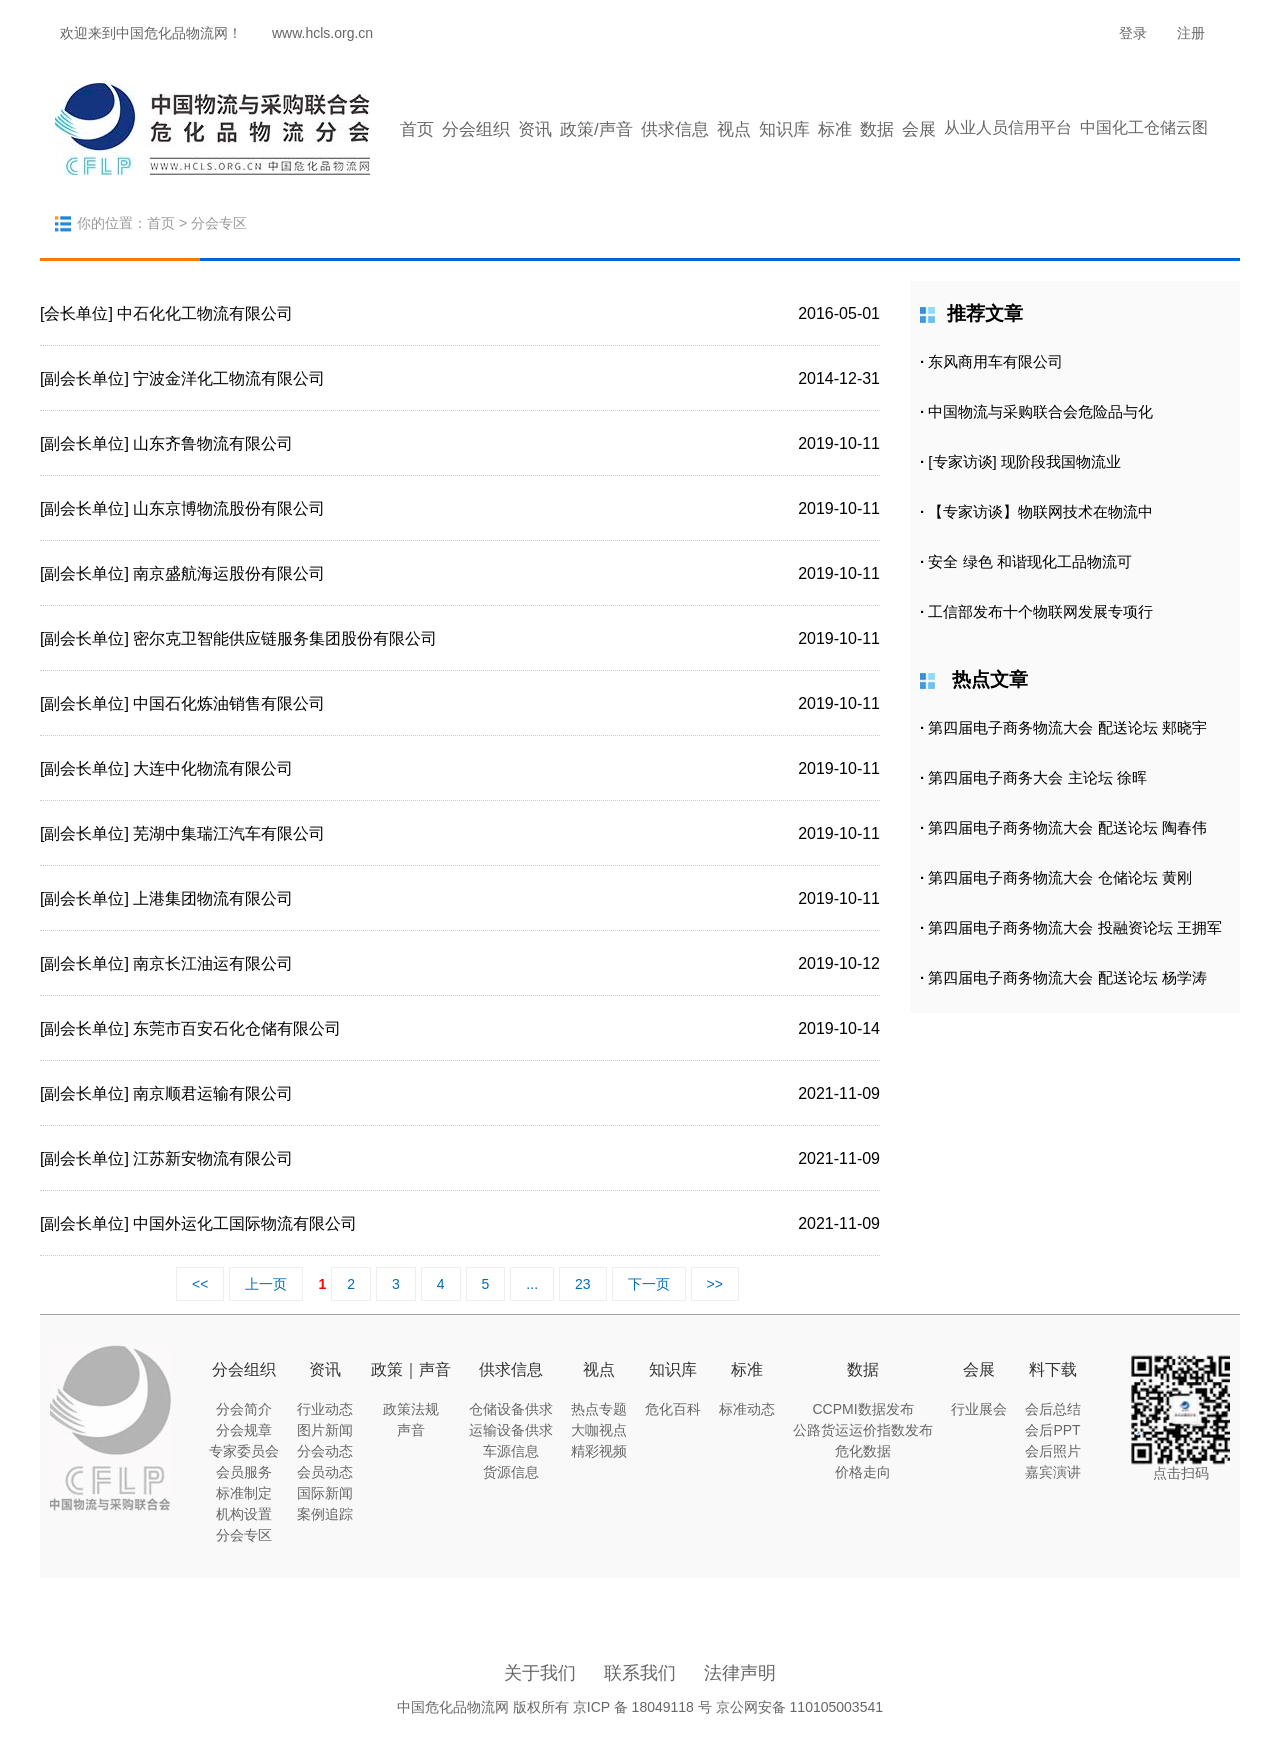 The image size is (1280, 1737). I want to click on 分会组织, so click(476, 129).